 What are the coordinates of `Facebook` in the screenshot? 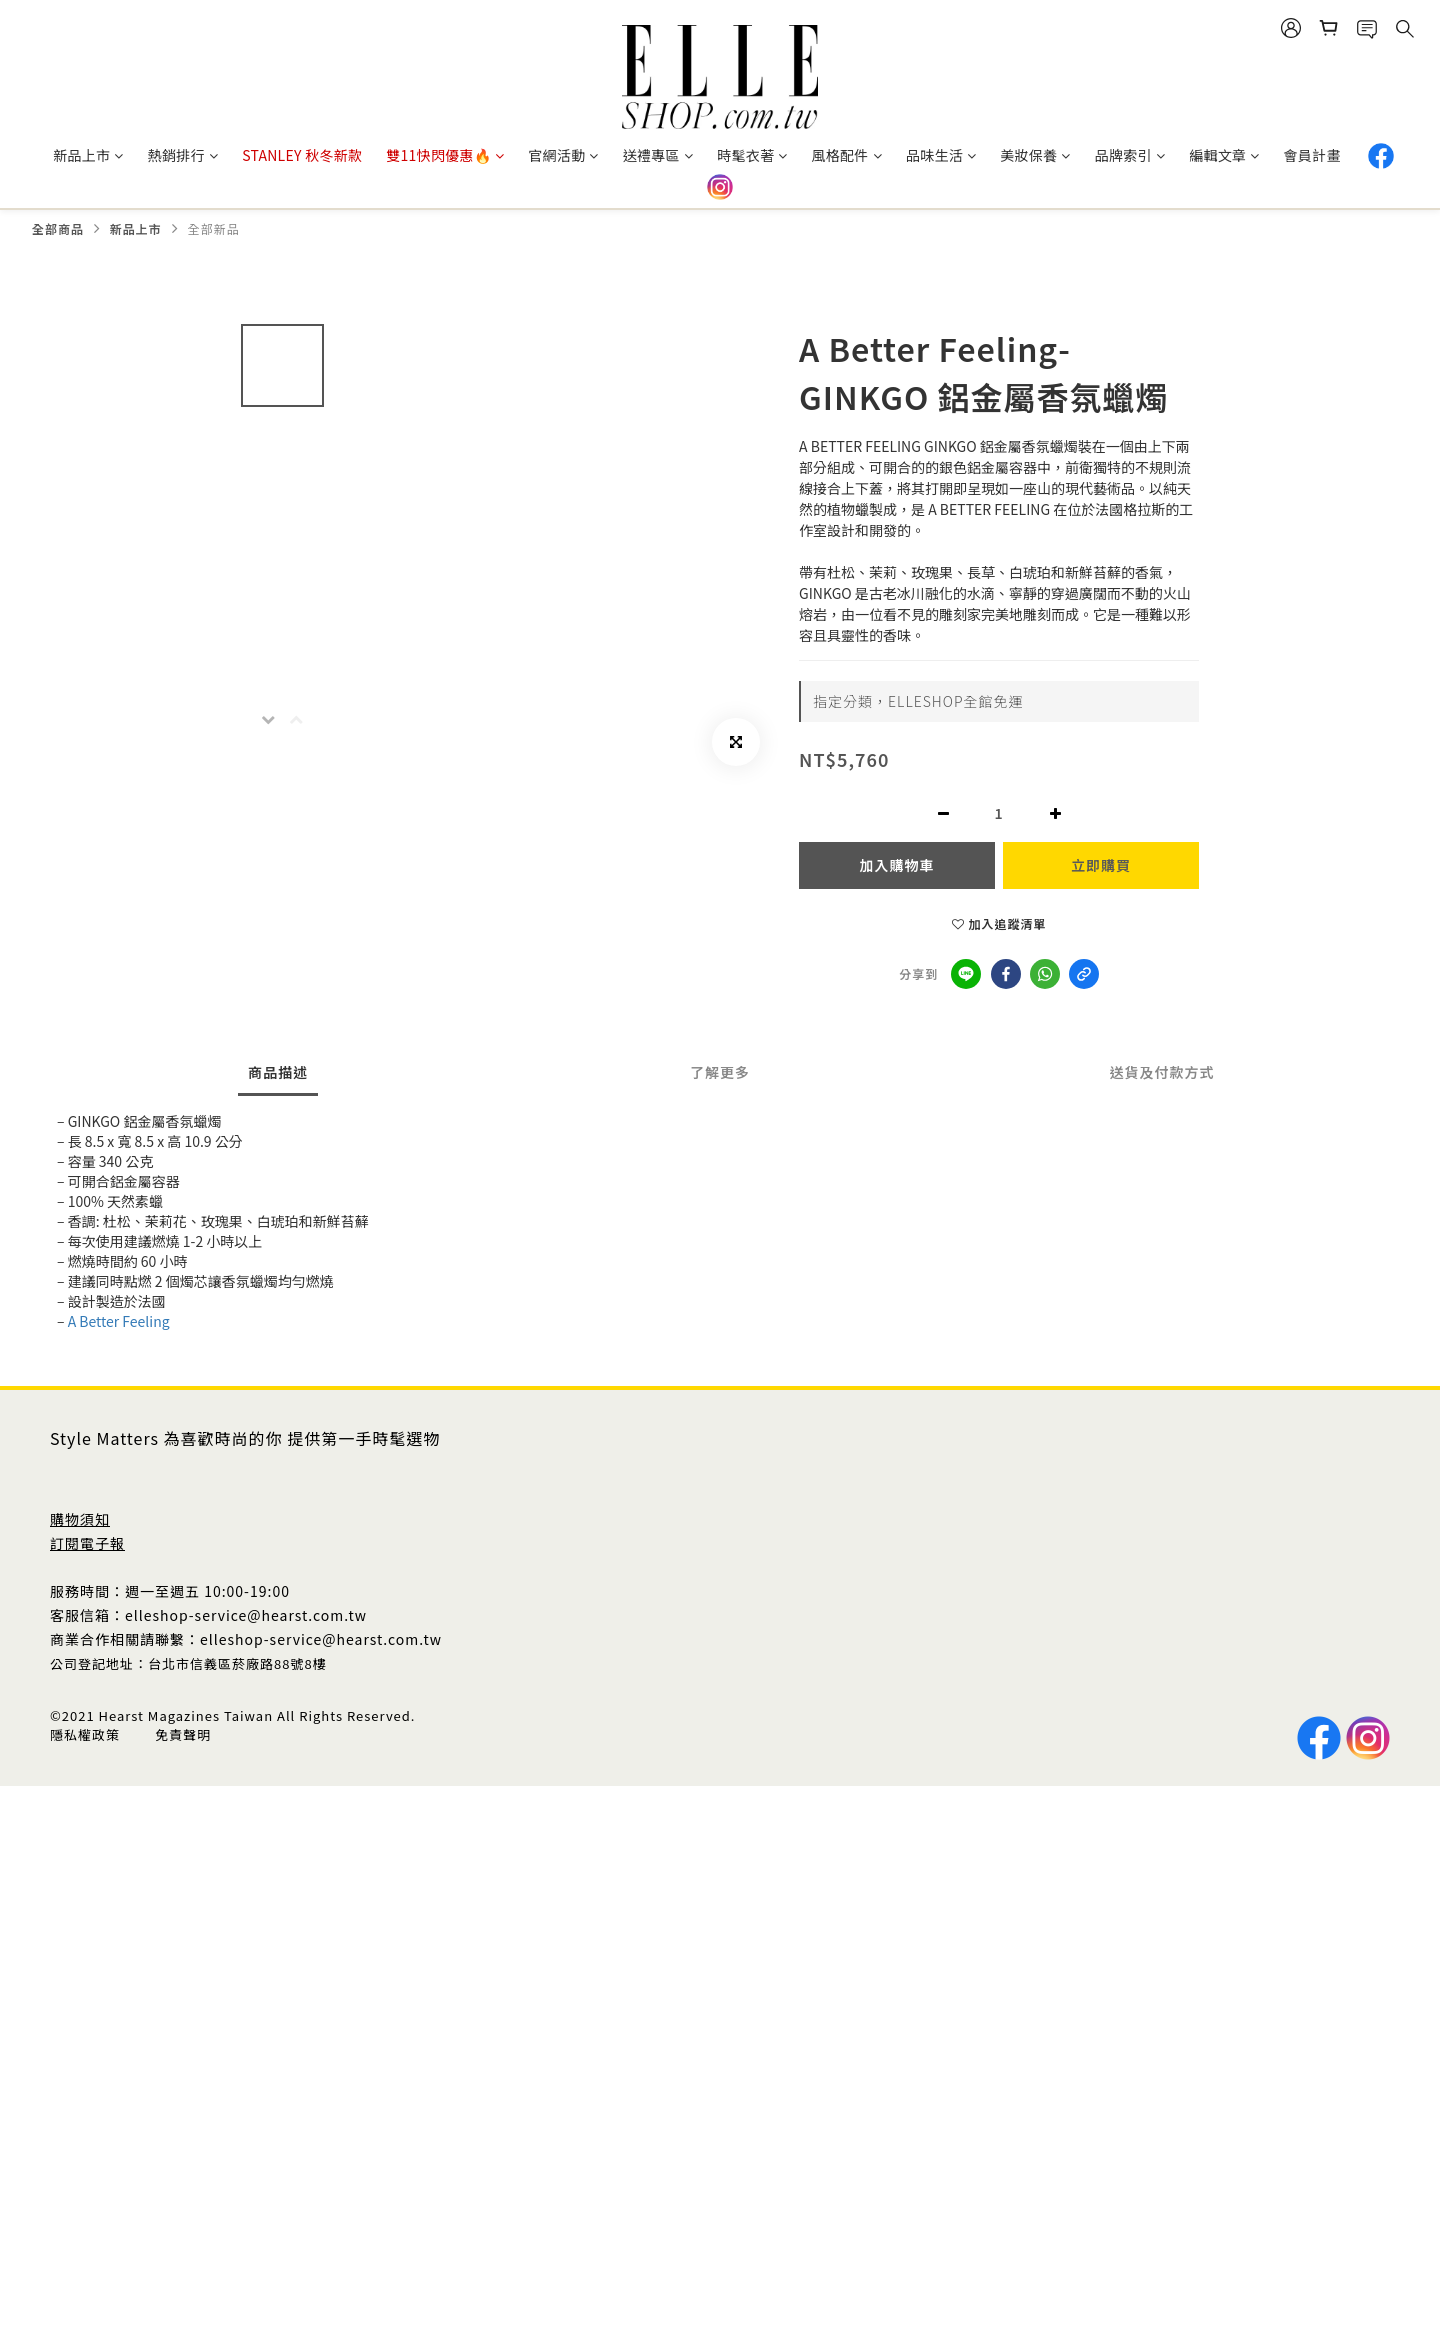 It's located at (1381, 156).